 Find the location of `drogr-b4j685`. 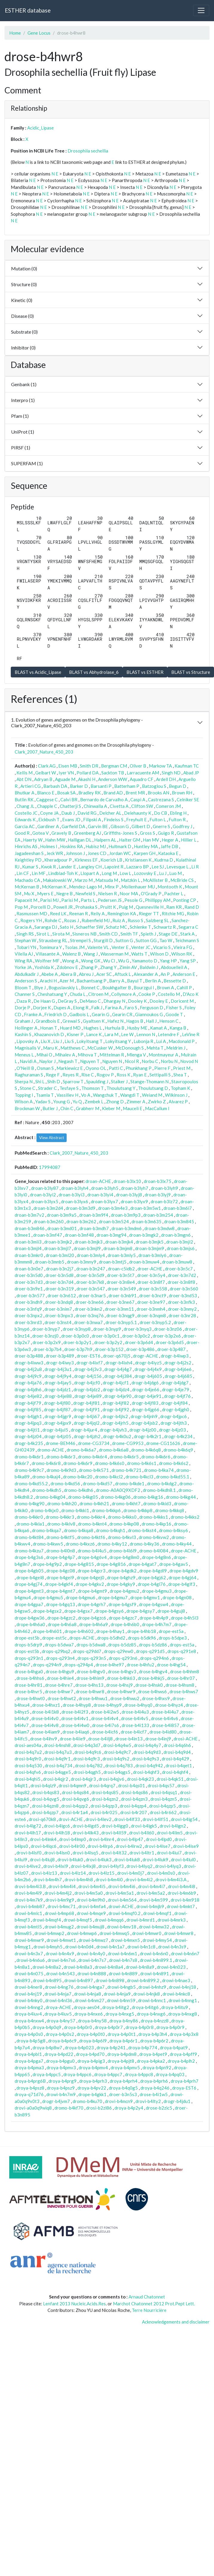

drogr-b4j685 is located at coordinates (178, 1376).